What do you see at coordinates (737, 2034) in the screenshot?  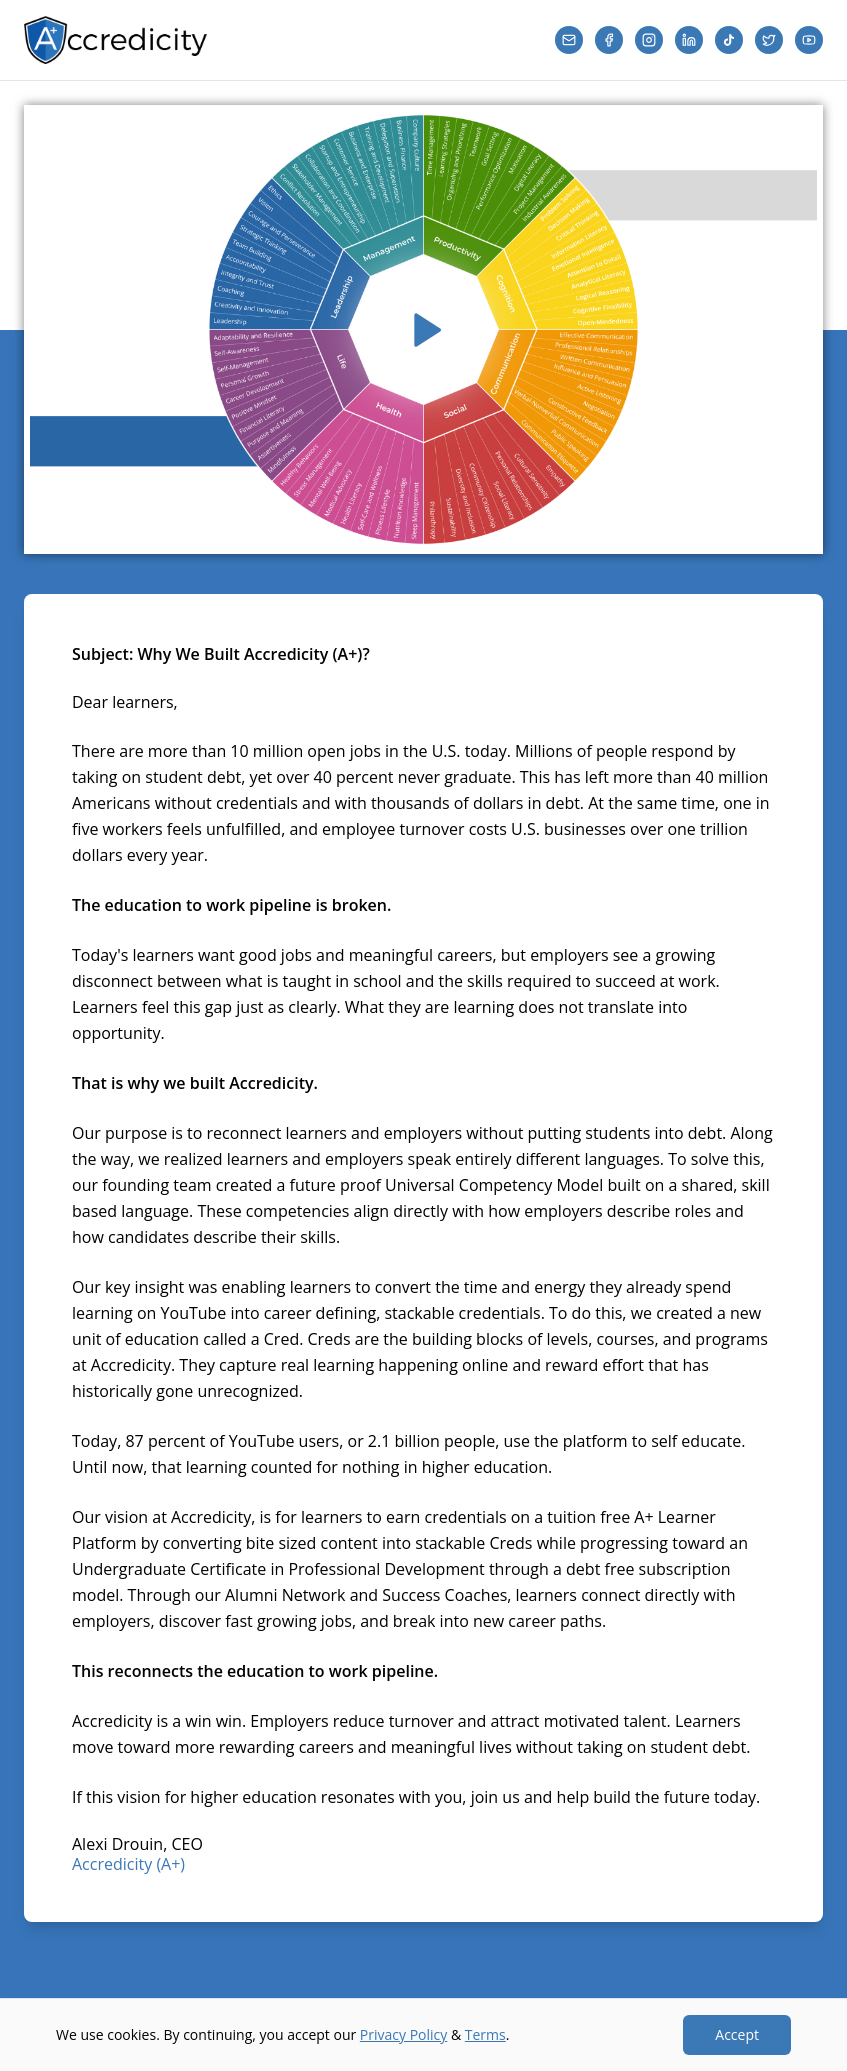 I see `Accept` at bounding box center [737, 2034].